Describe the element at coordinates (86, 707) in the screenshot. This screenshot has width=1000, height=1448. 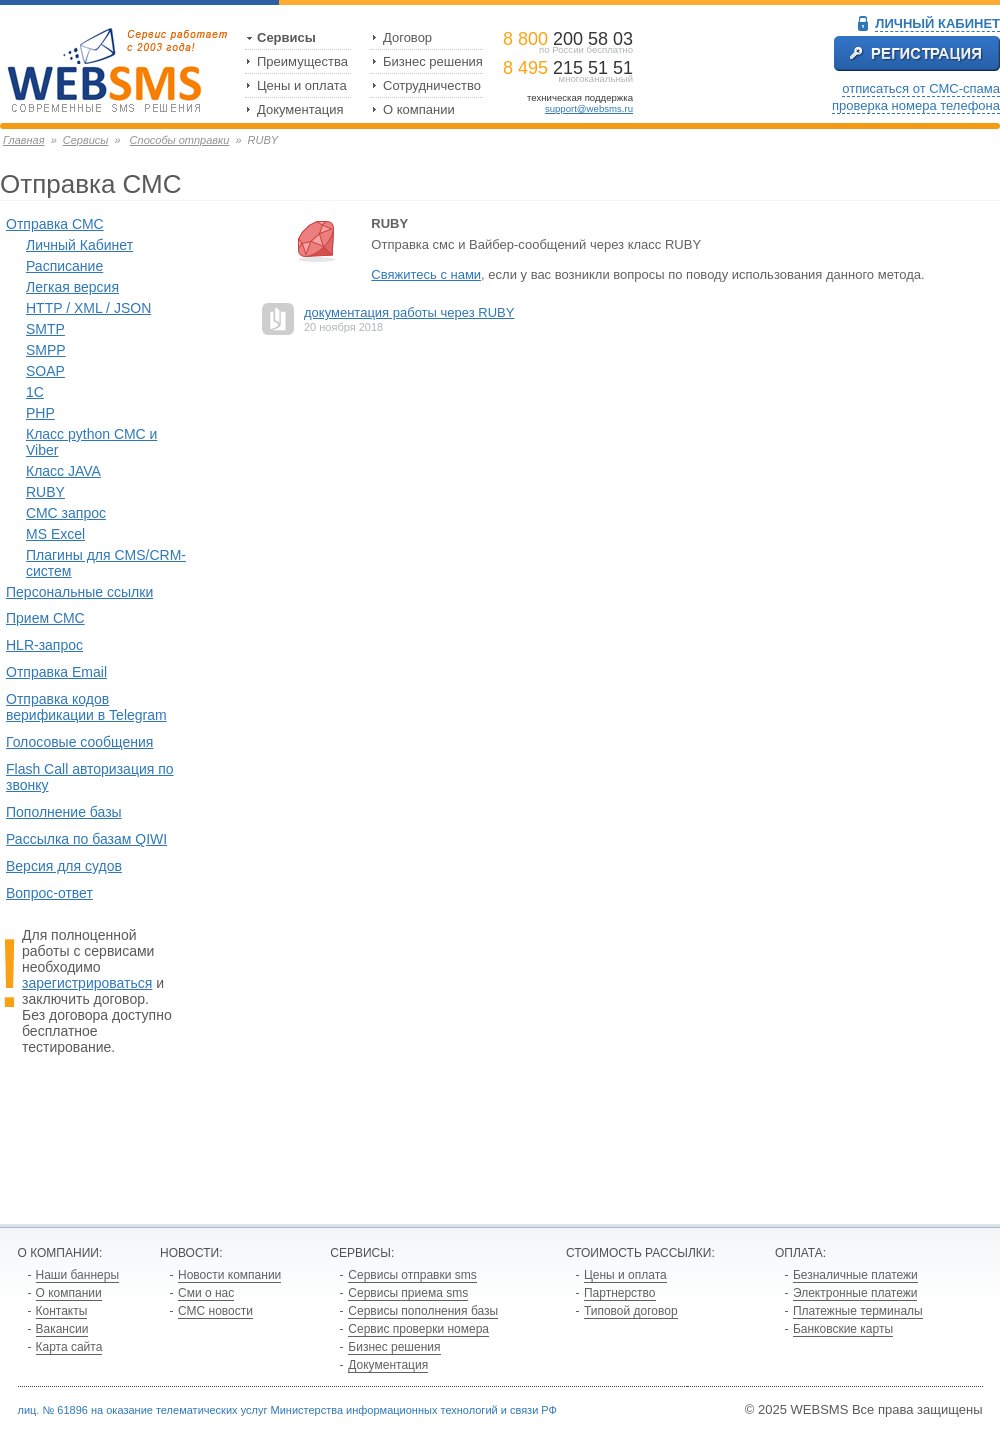
I see `Отправка кодов верификации в Telegram` at that location.